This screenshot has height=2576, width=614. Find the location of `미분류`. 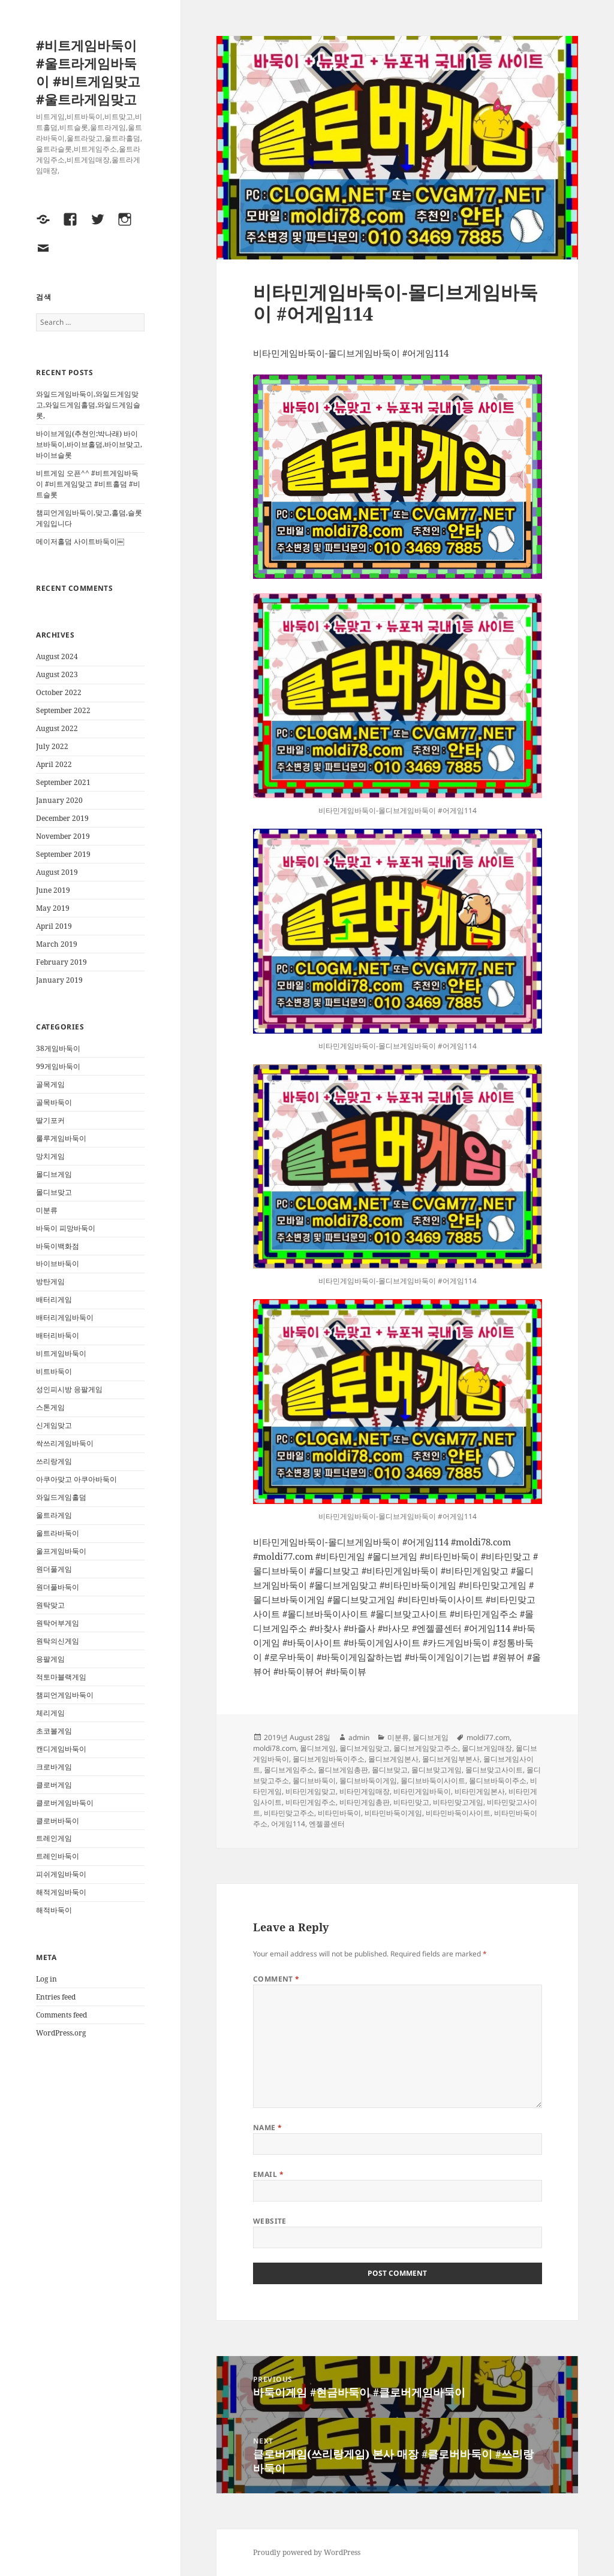

미분류 is located at coordinates (47, 1210).